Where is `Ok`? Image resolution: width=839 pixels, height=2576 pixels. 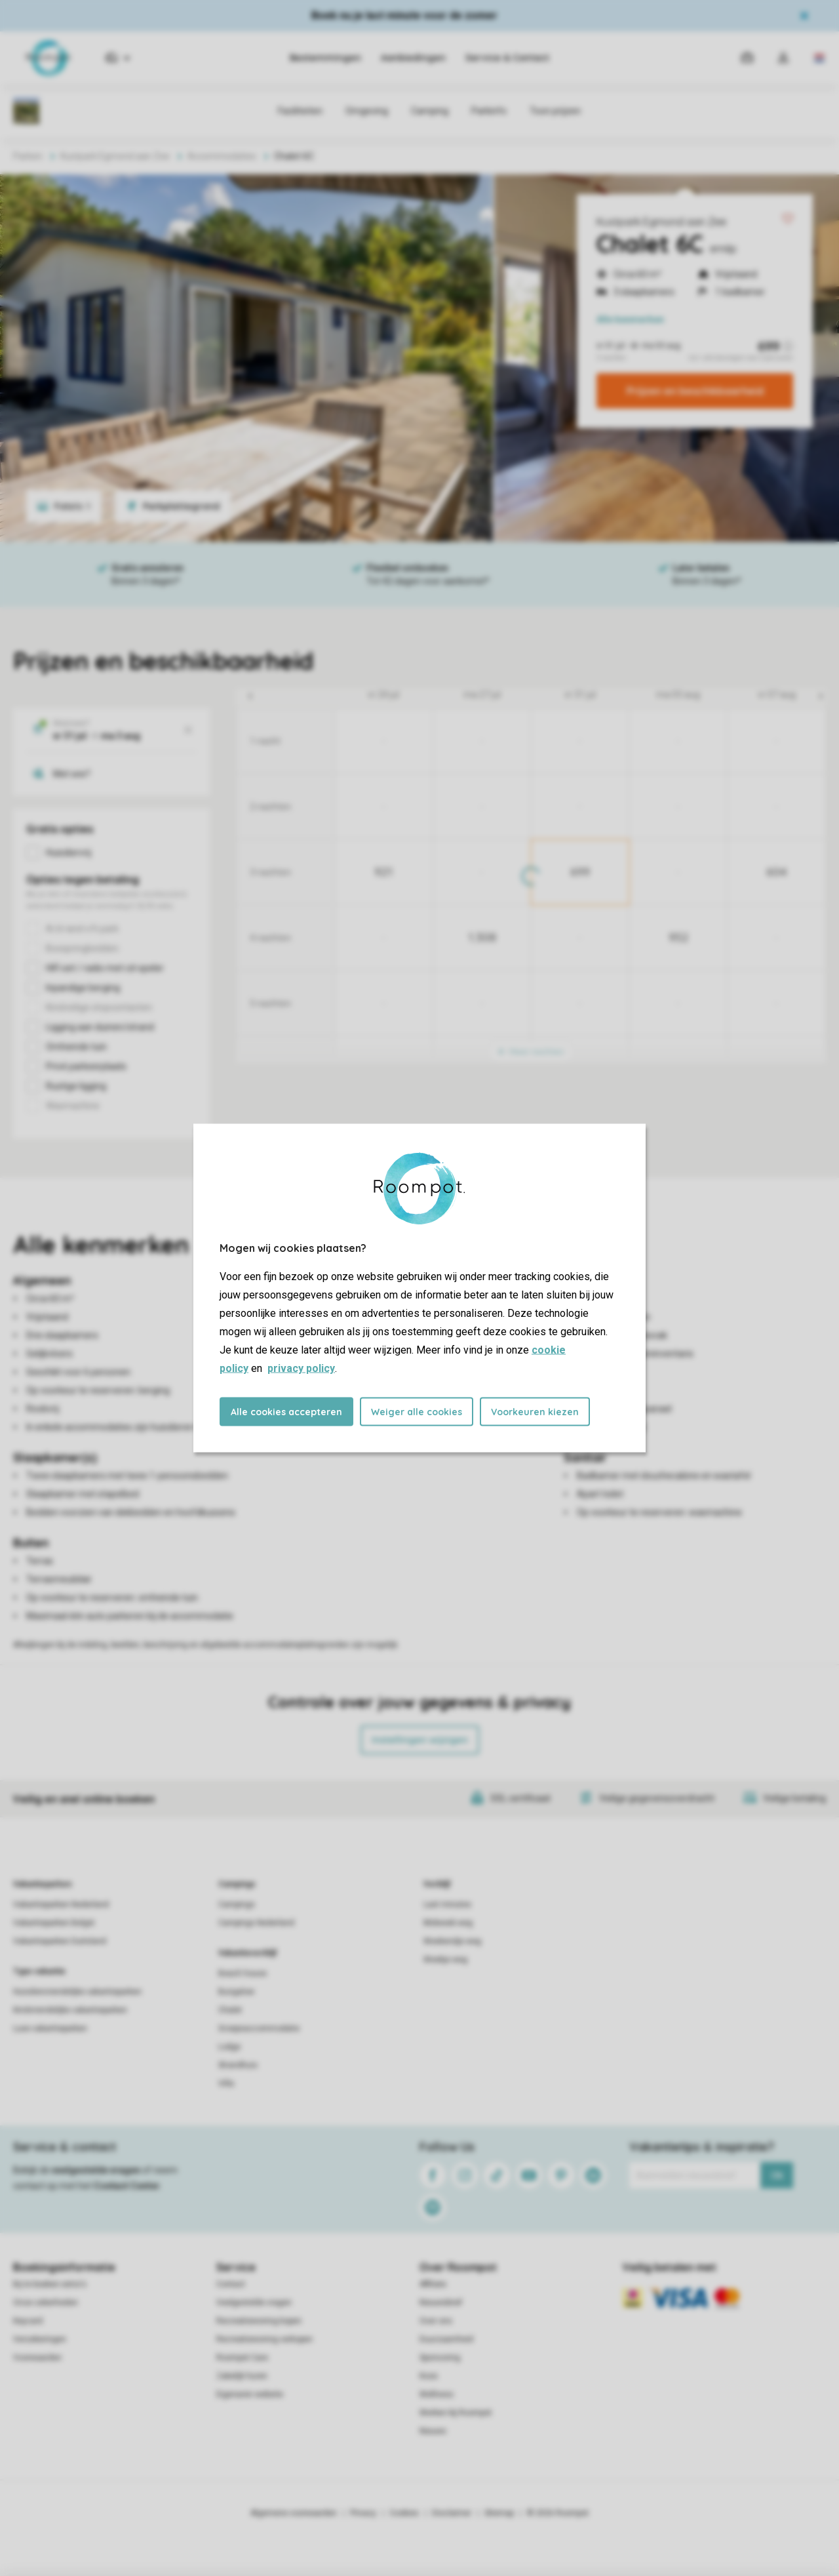 Ok is located at coordinates (777, 2175).